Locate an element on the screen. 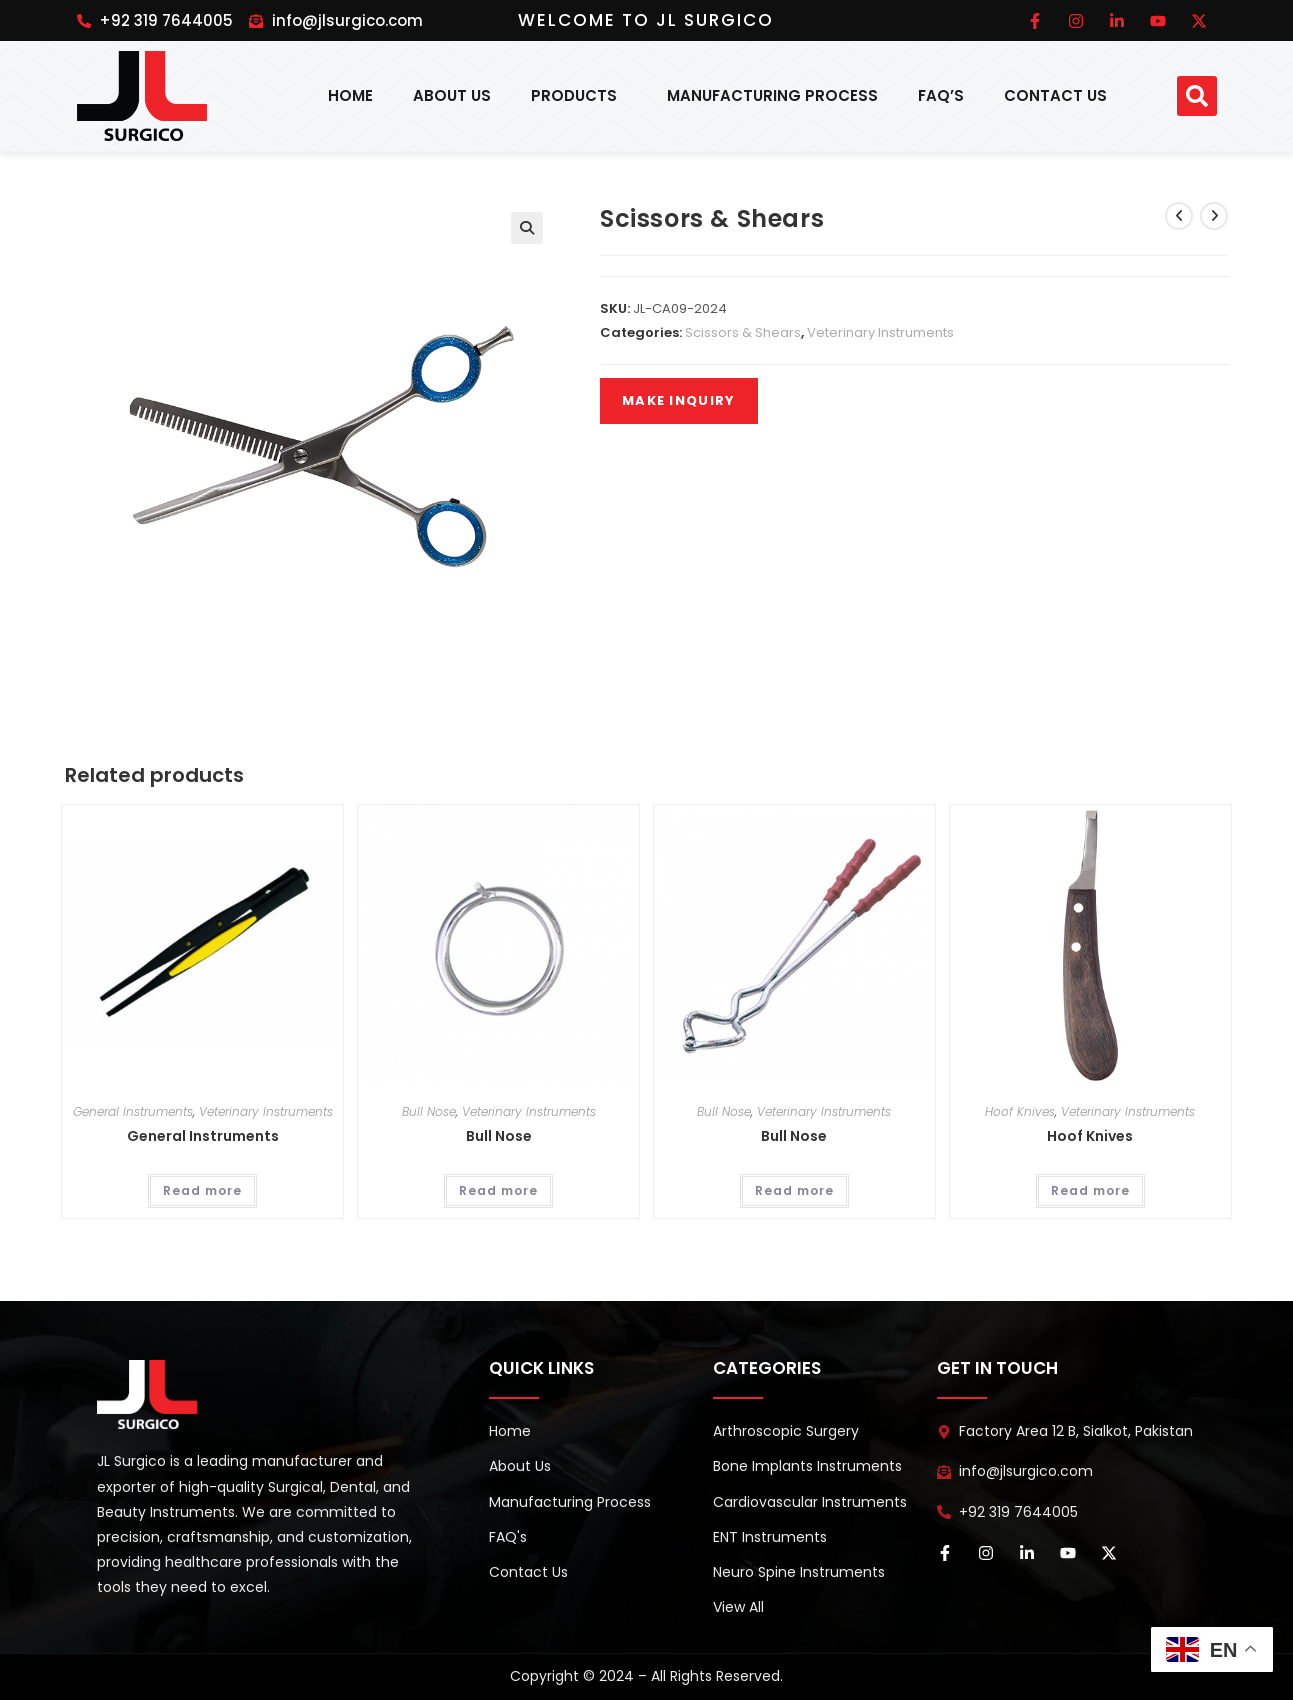 The image size is (1293, 1700). 1win online is located at coordinates (85, 7).